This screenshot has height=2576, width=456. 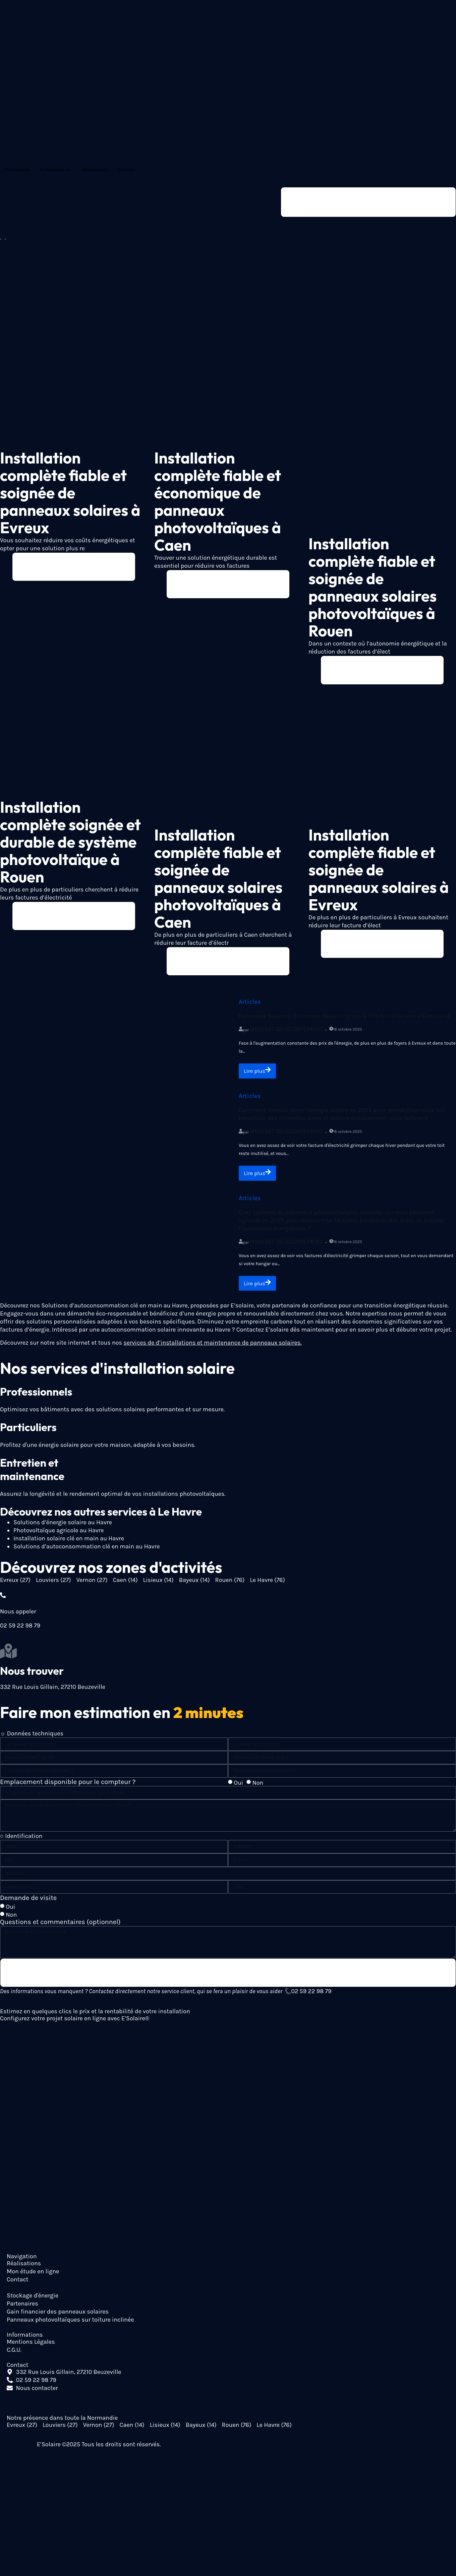 What do you see at coordinates (68, 1543) in the screenshot?
I see `Installation solaire clé en main au Havre` at bounding box center [68, 1543].